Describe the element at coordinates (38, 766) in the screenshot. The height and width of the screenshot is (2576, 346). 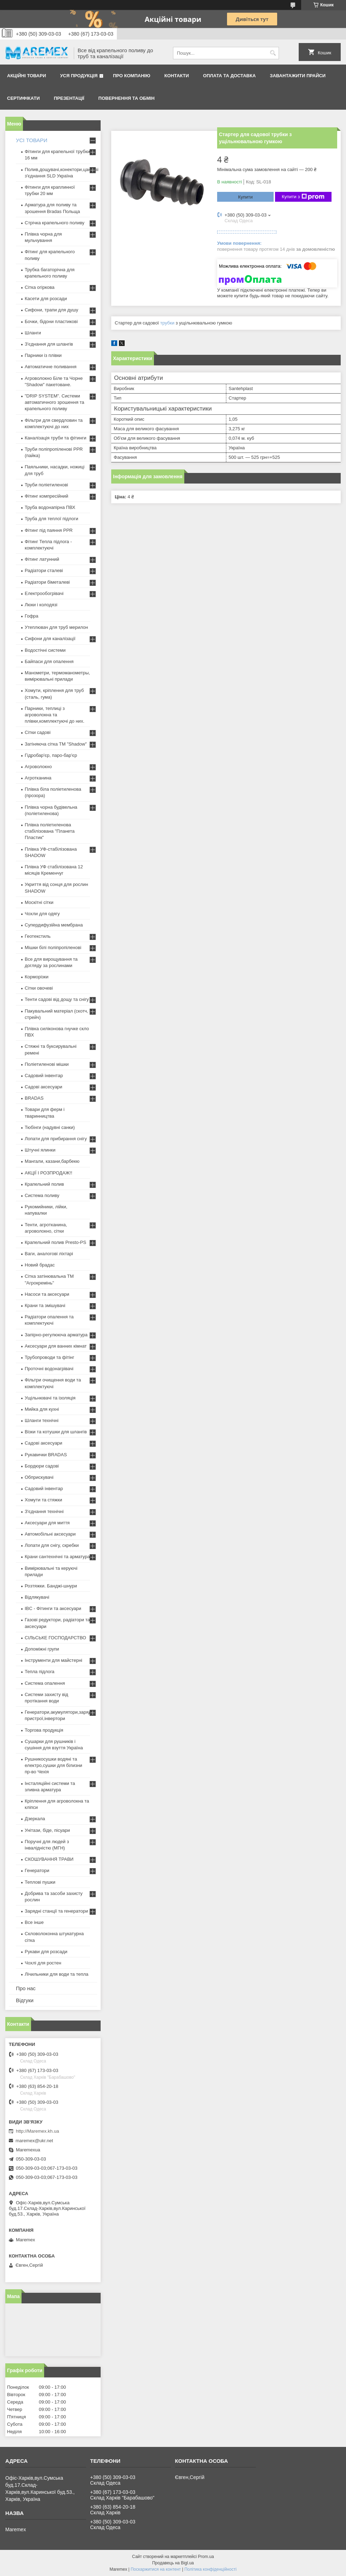
I see `Агроволокно` at that location.